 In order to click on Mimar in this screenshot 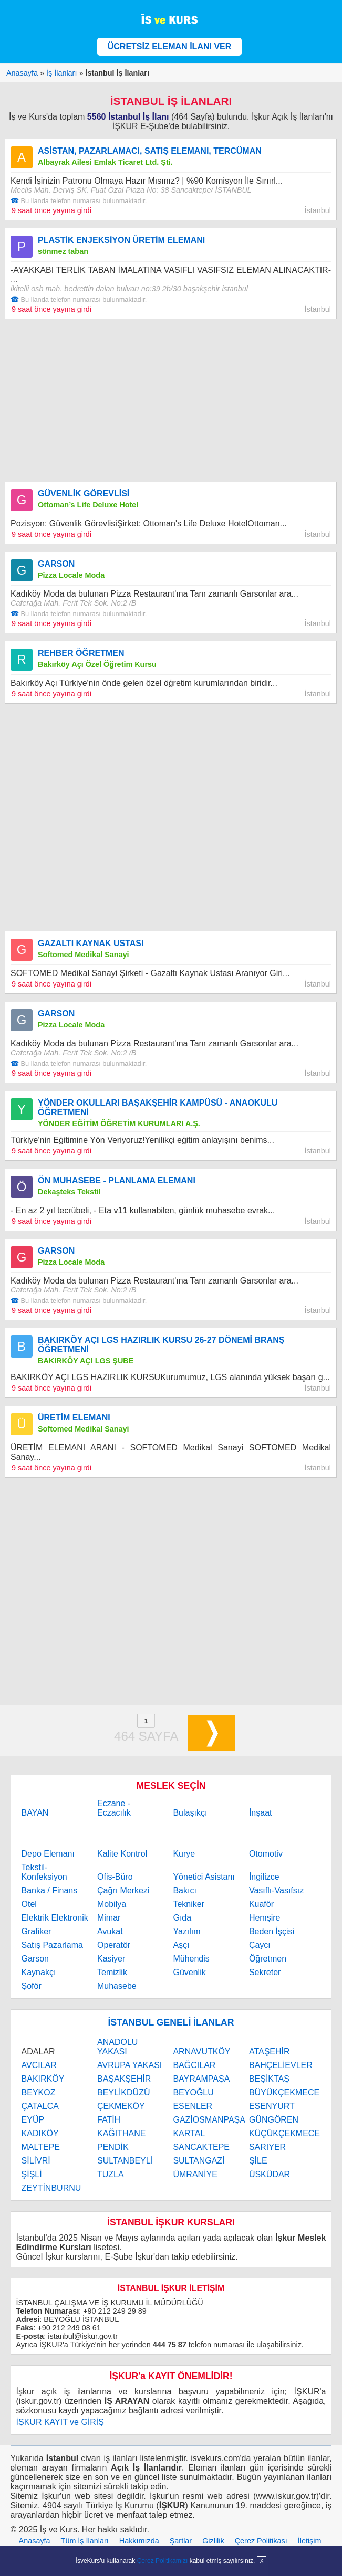, I will do `click(108, 1917)`.